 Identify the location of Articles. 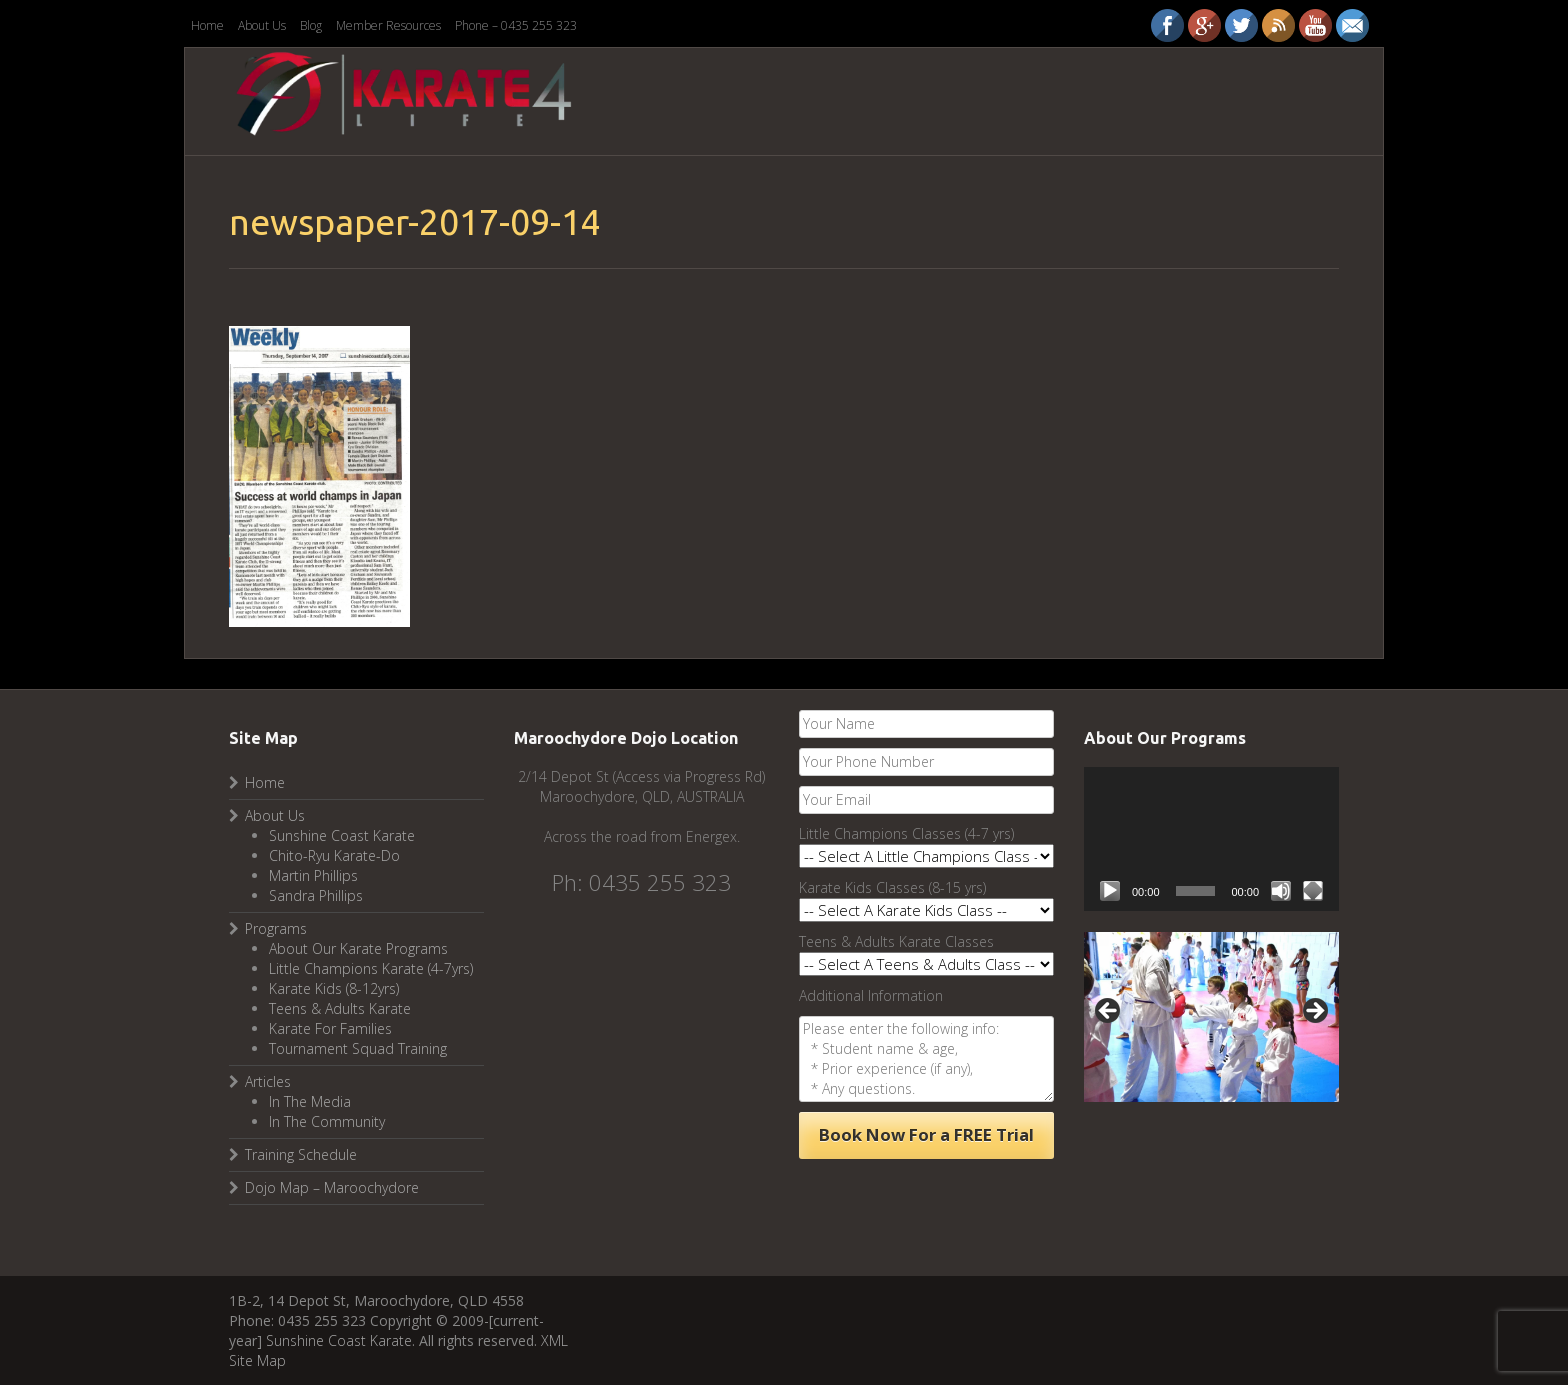
(268, 1081).